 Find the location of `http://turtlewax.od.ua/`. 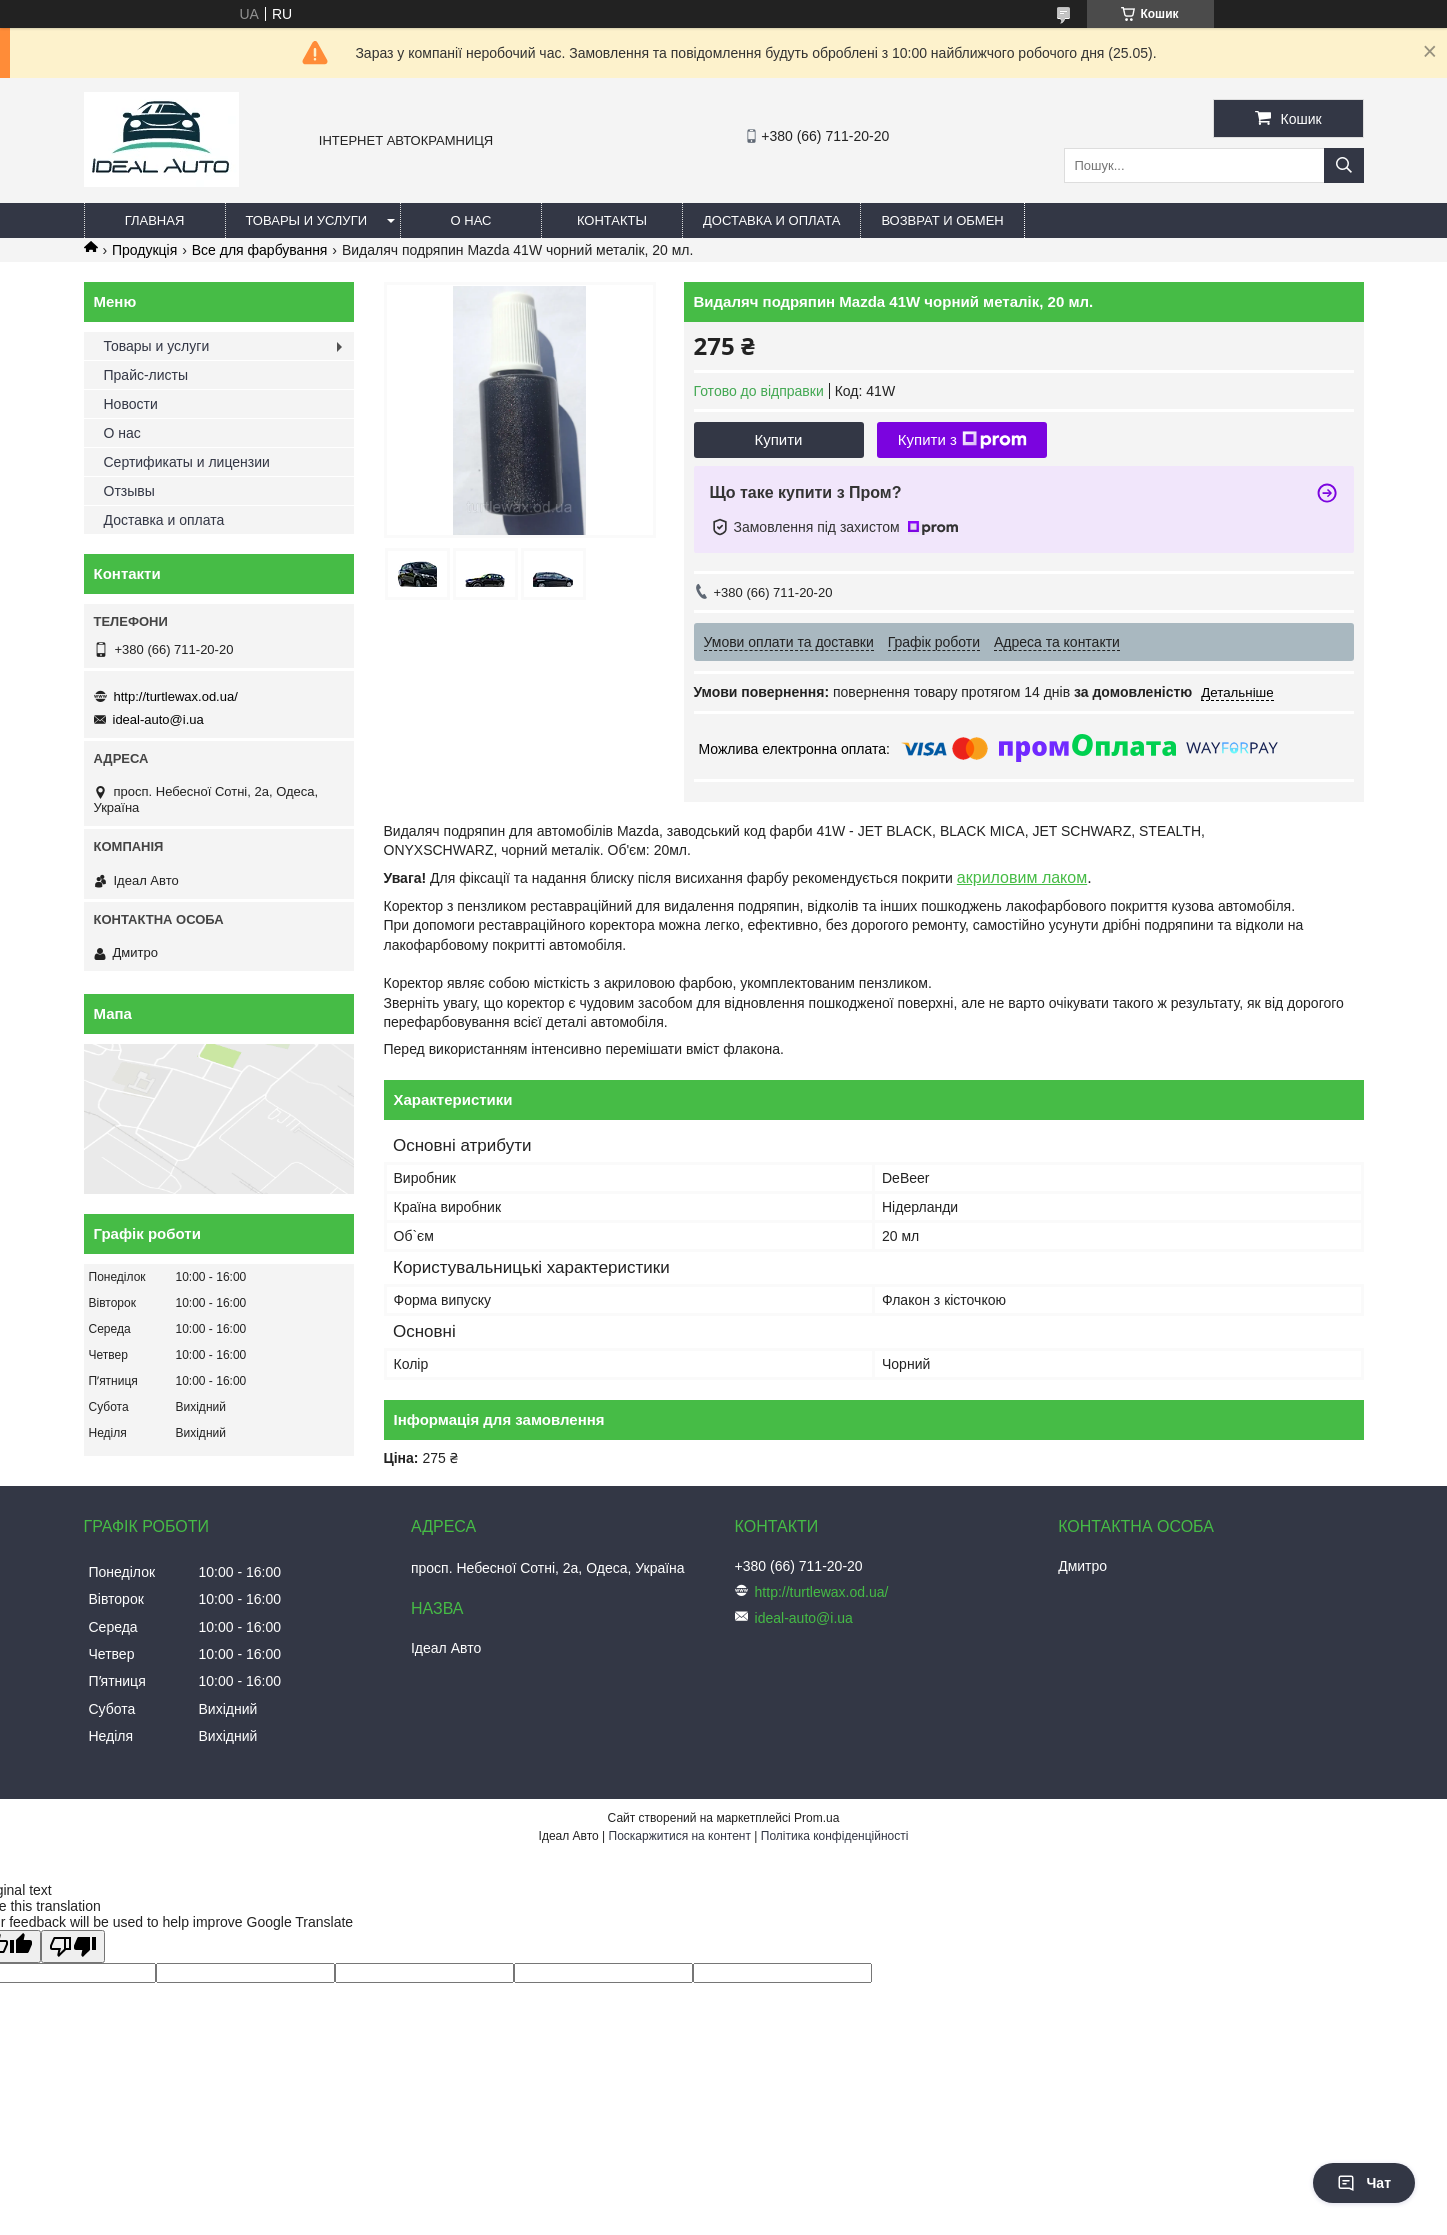

http://turtlewax.od.ua/ is located at coordinates (176, 696).